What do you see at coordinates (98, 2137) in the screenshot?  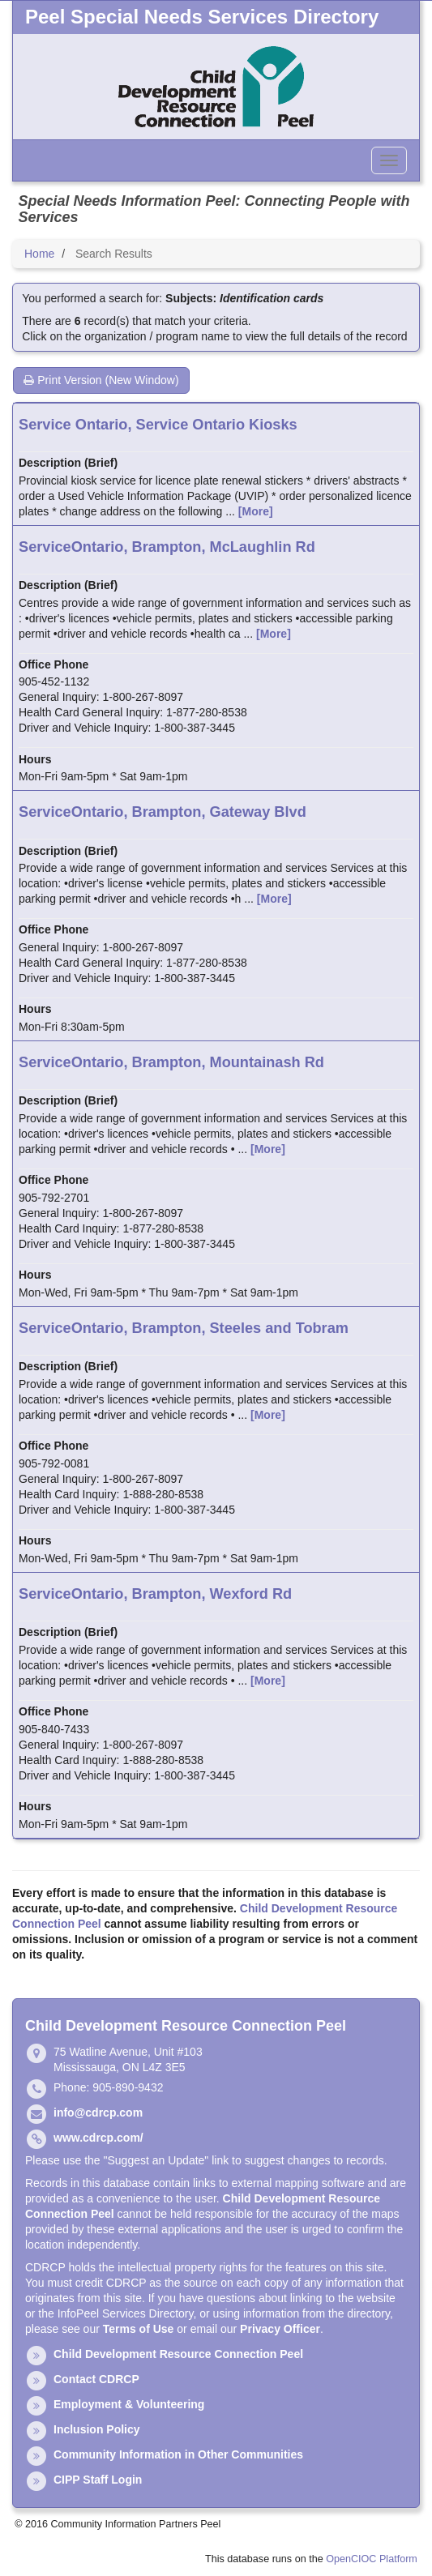 I see `www.cdrcp.com/` at bounding box center [98, 2137].